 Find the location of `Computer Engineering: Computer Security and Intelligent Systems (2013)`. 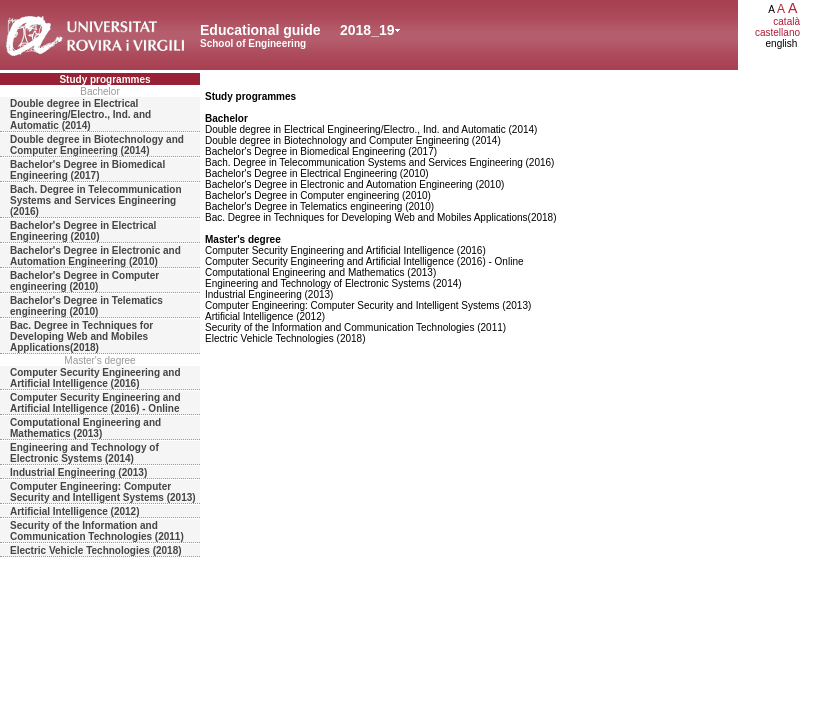

Computer Engineering: Computer Security and Intelligent Systems (2013) is located at coordinates (103, 492).